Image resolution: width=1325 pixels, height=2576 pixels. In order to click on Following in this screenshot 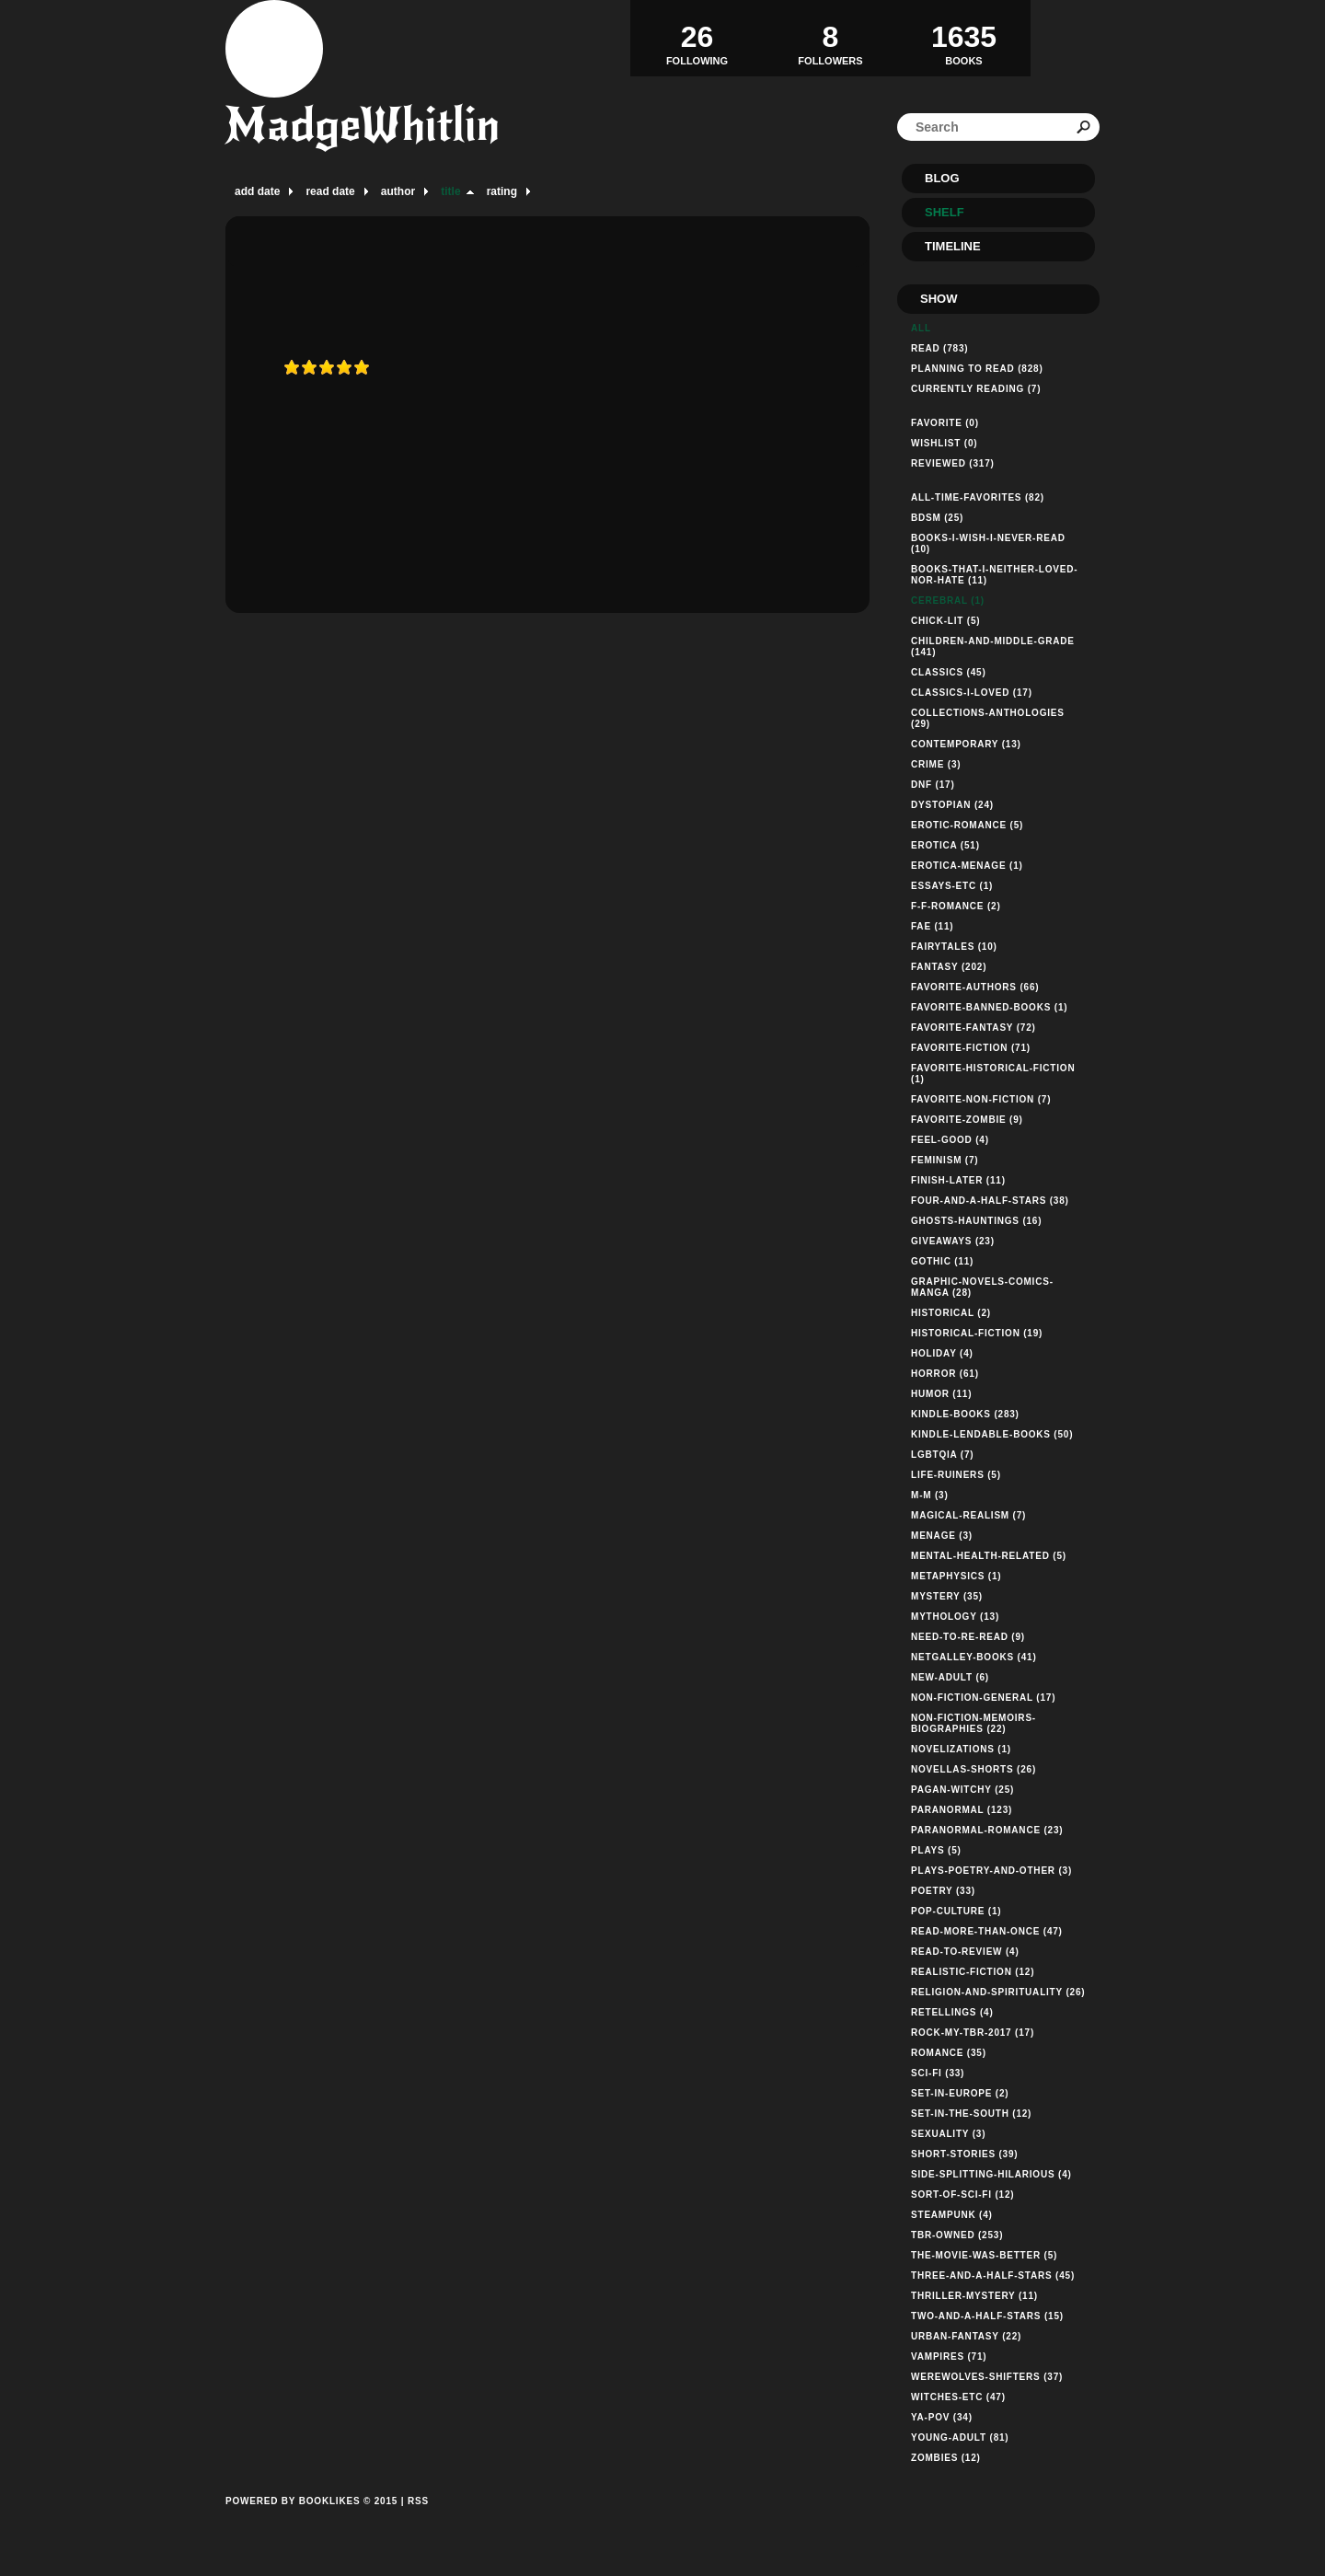, I will do `click(697, 37)`.